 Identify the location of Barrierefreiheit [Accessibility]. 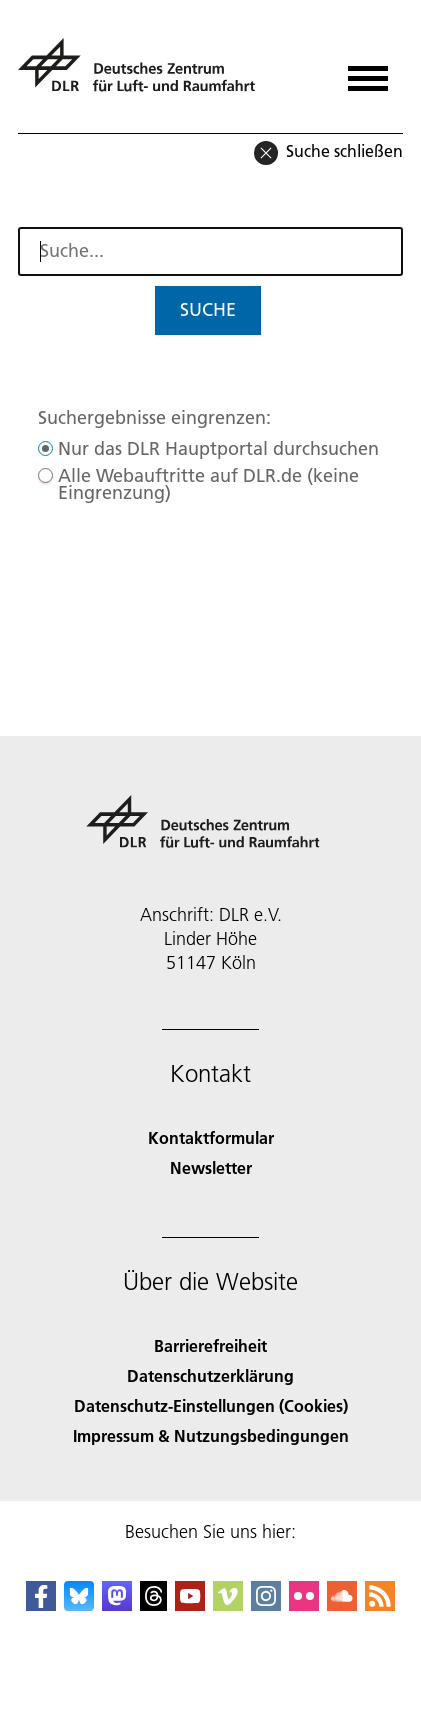
(210, 1345).